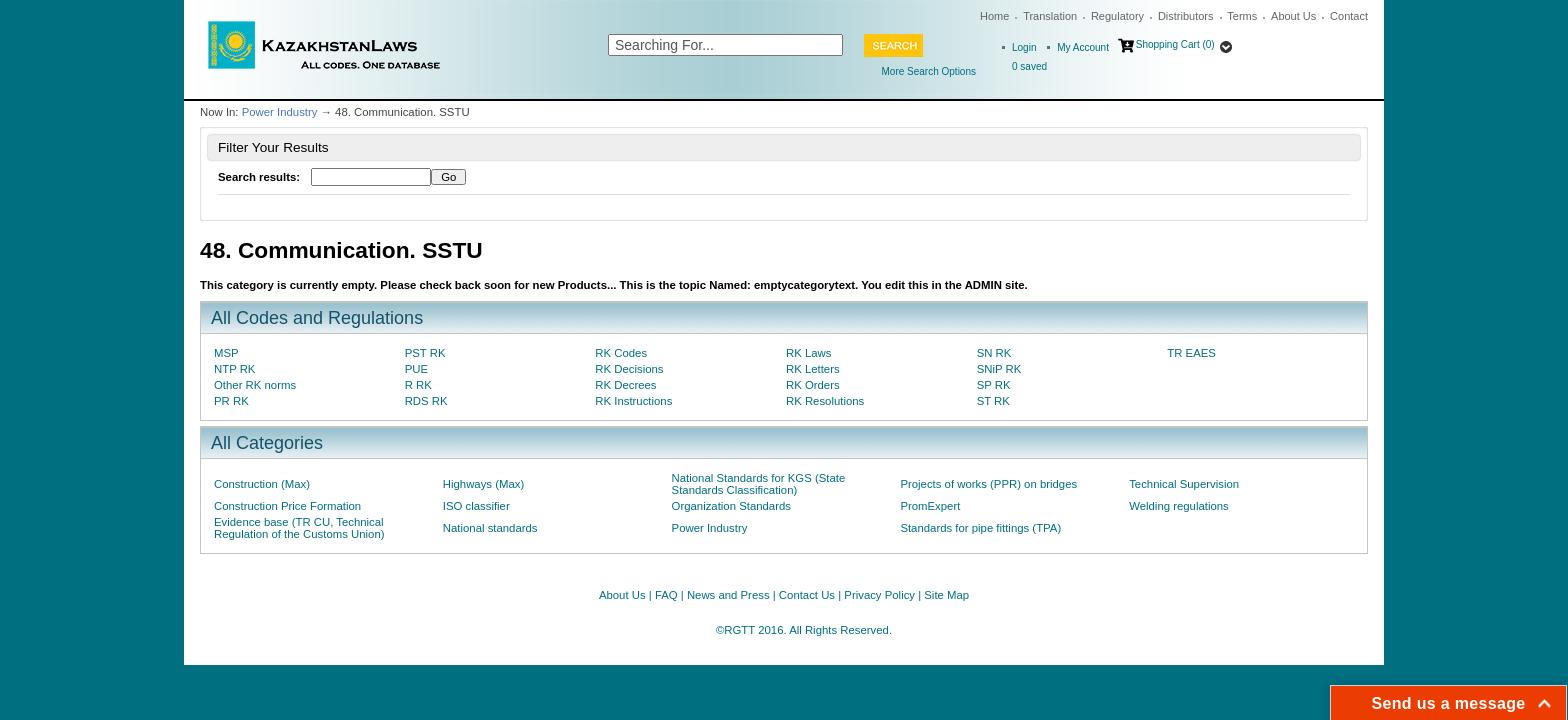 Image resolution: width=1568 pixels, height=720 pixels. Describe the element at coordinates (731, 506) in the screenshot. I see `Organization Standards` at that location.